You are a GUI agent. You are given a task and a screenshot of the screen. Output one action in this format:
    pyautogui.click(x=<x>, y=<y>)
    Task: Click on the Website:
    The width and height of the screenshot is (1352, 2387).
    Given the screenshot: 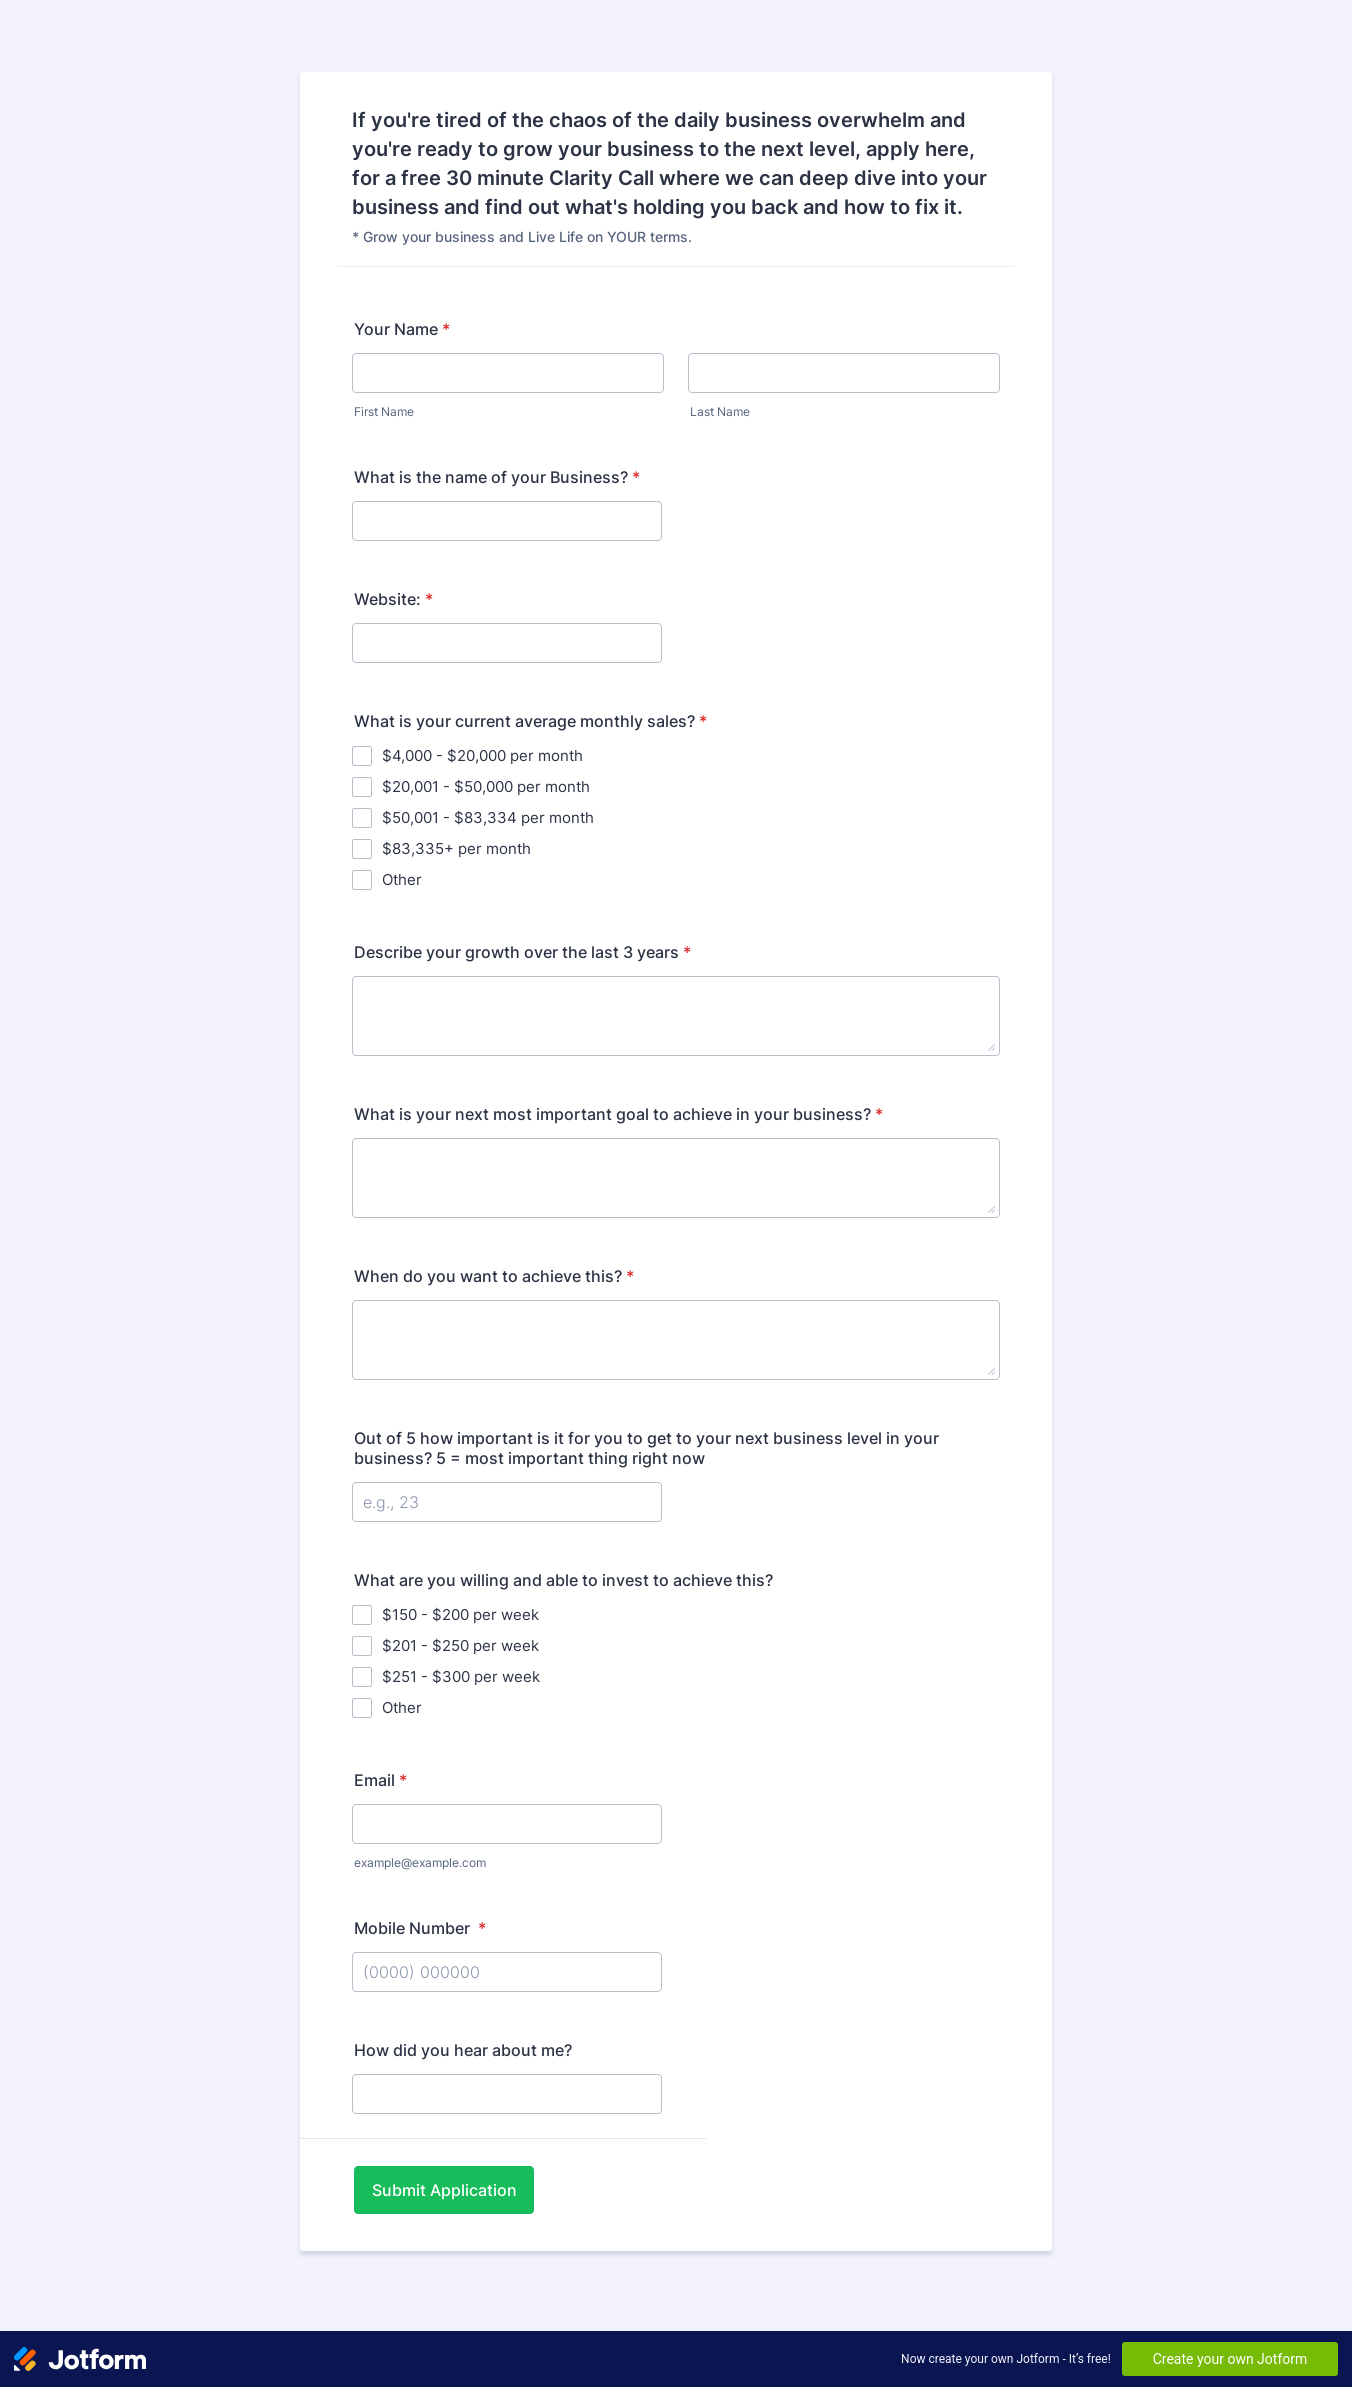 What is the action you would take?
    pyautogui.click(x=393, y=599)
    